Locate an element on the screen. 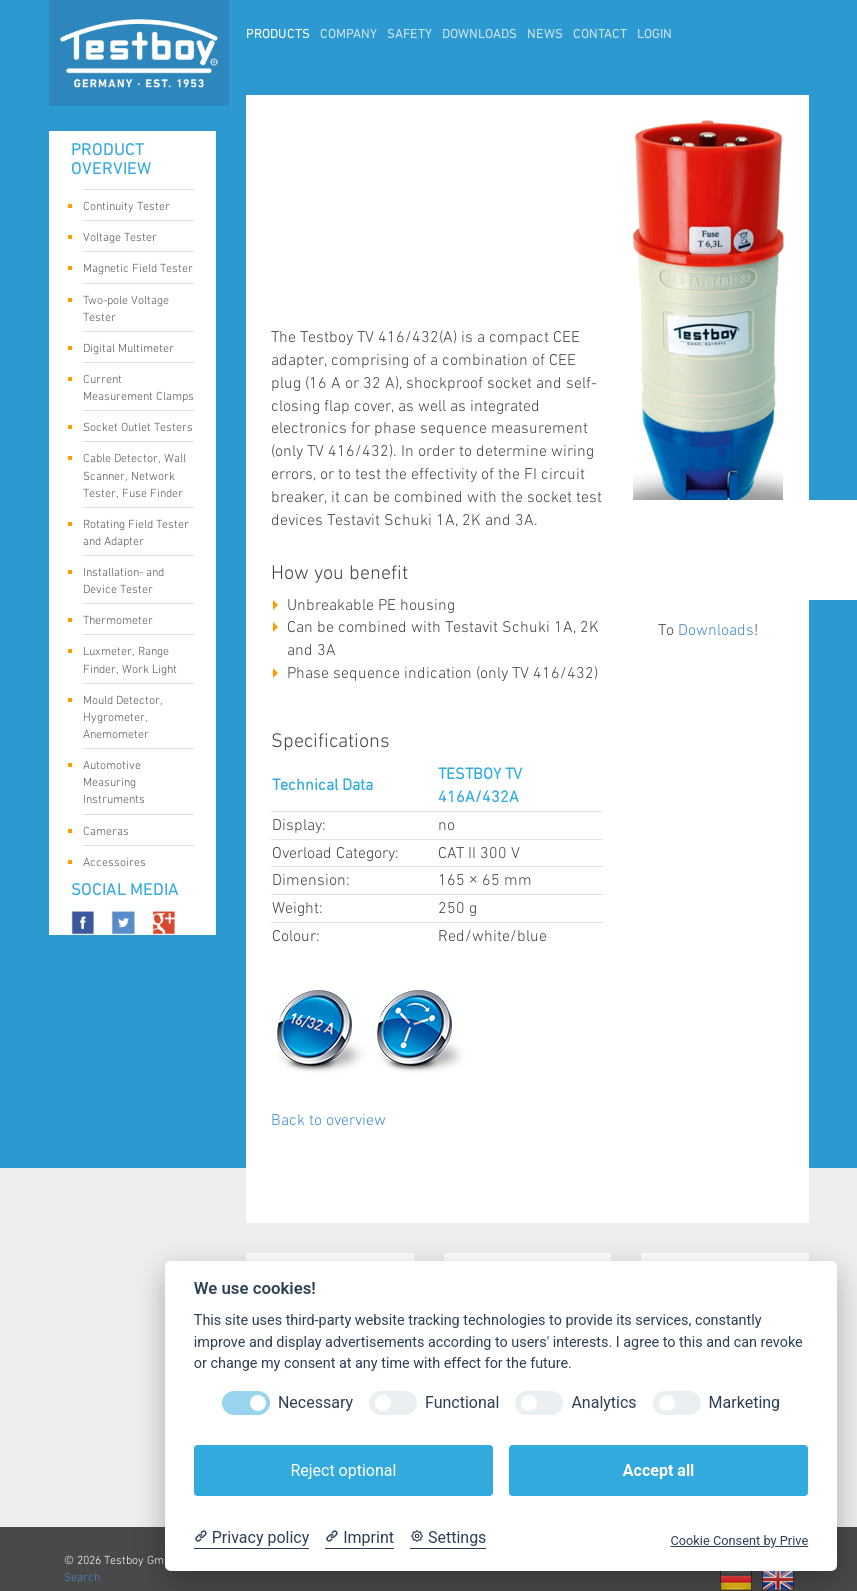  Products is located at coordinates (278, 35).